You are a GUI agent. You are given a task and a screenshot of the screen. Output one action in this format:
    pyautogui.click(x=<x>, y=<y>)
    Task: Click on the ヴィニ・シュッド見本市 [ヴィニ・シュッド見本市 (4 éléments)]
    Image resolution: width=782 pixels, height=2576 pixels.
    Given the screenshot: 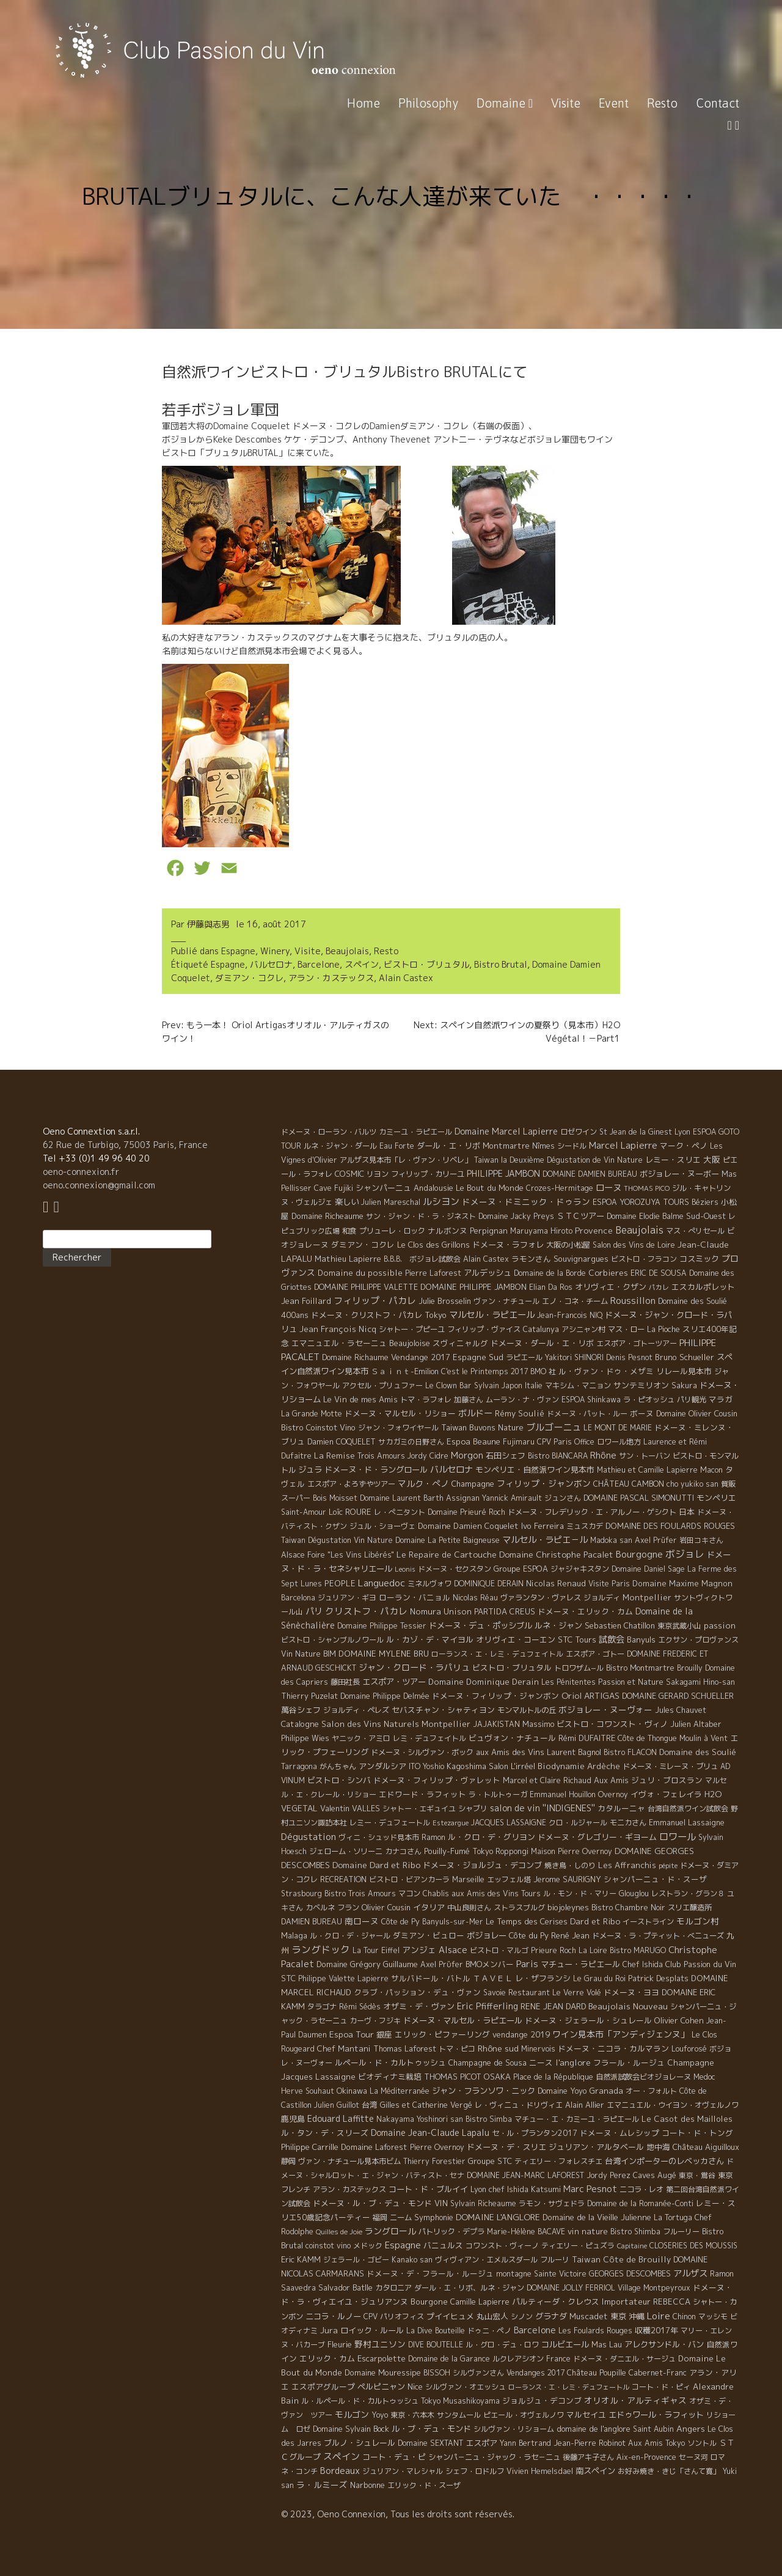 What is the action you would take?
    pyautogui.click(x=378, y=1837)
    